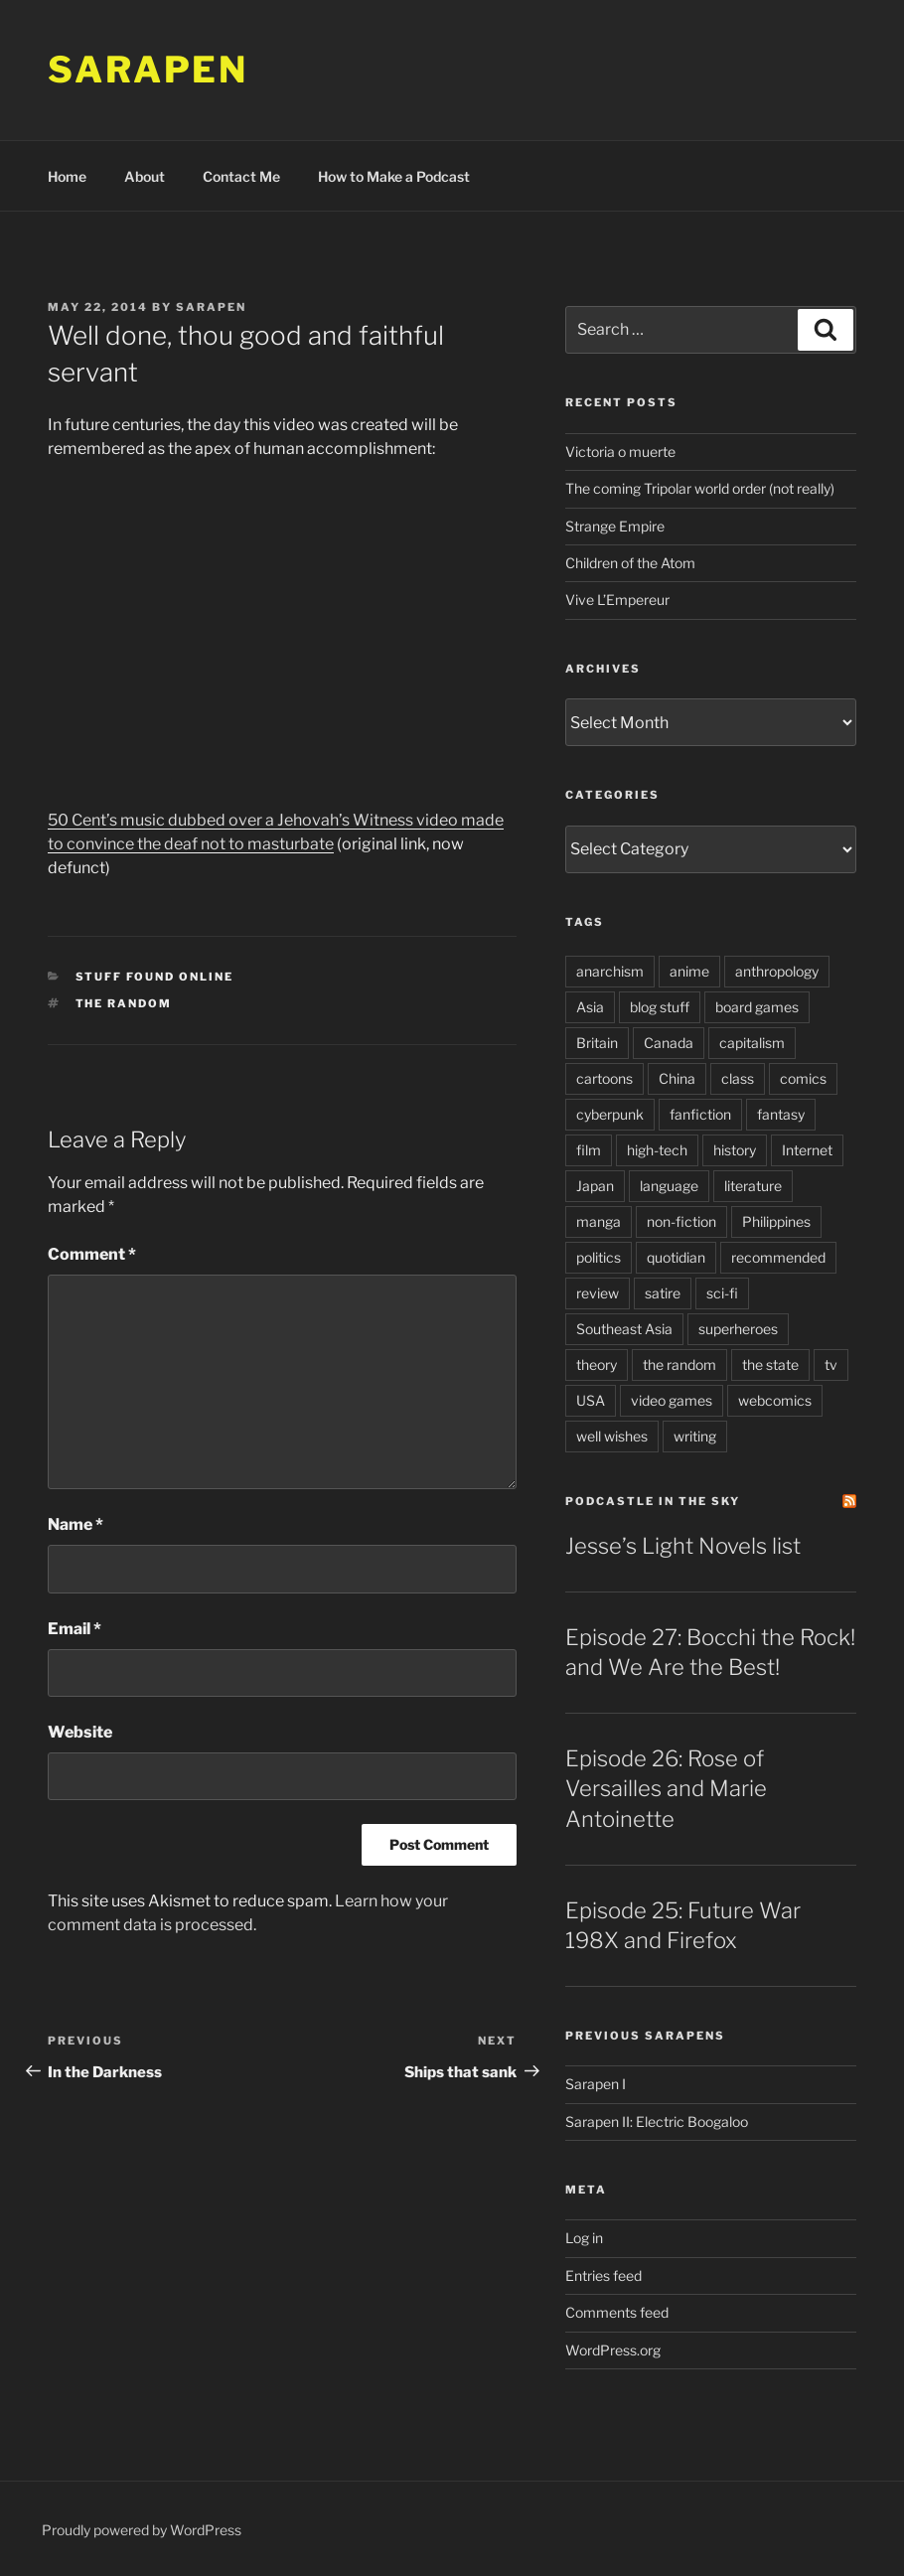  What do you see at coordinates (700, 1114) in the screenshot?
I see `fanfiction` at bounding box center [700, 1114].